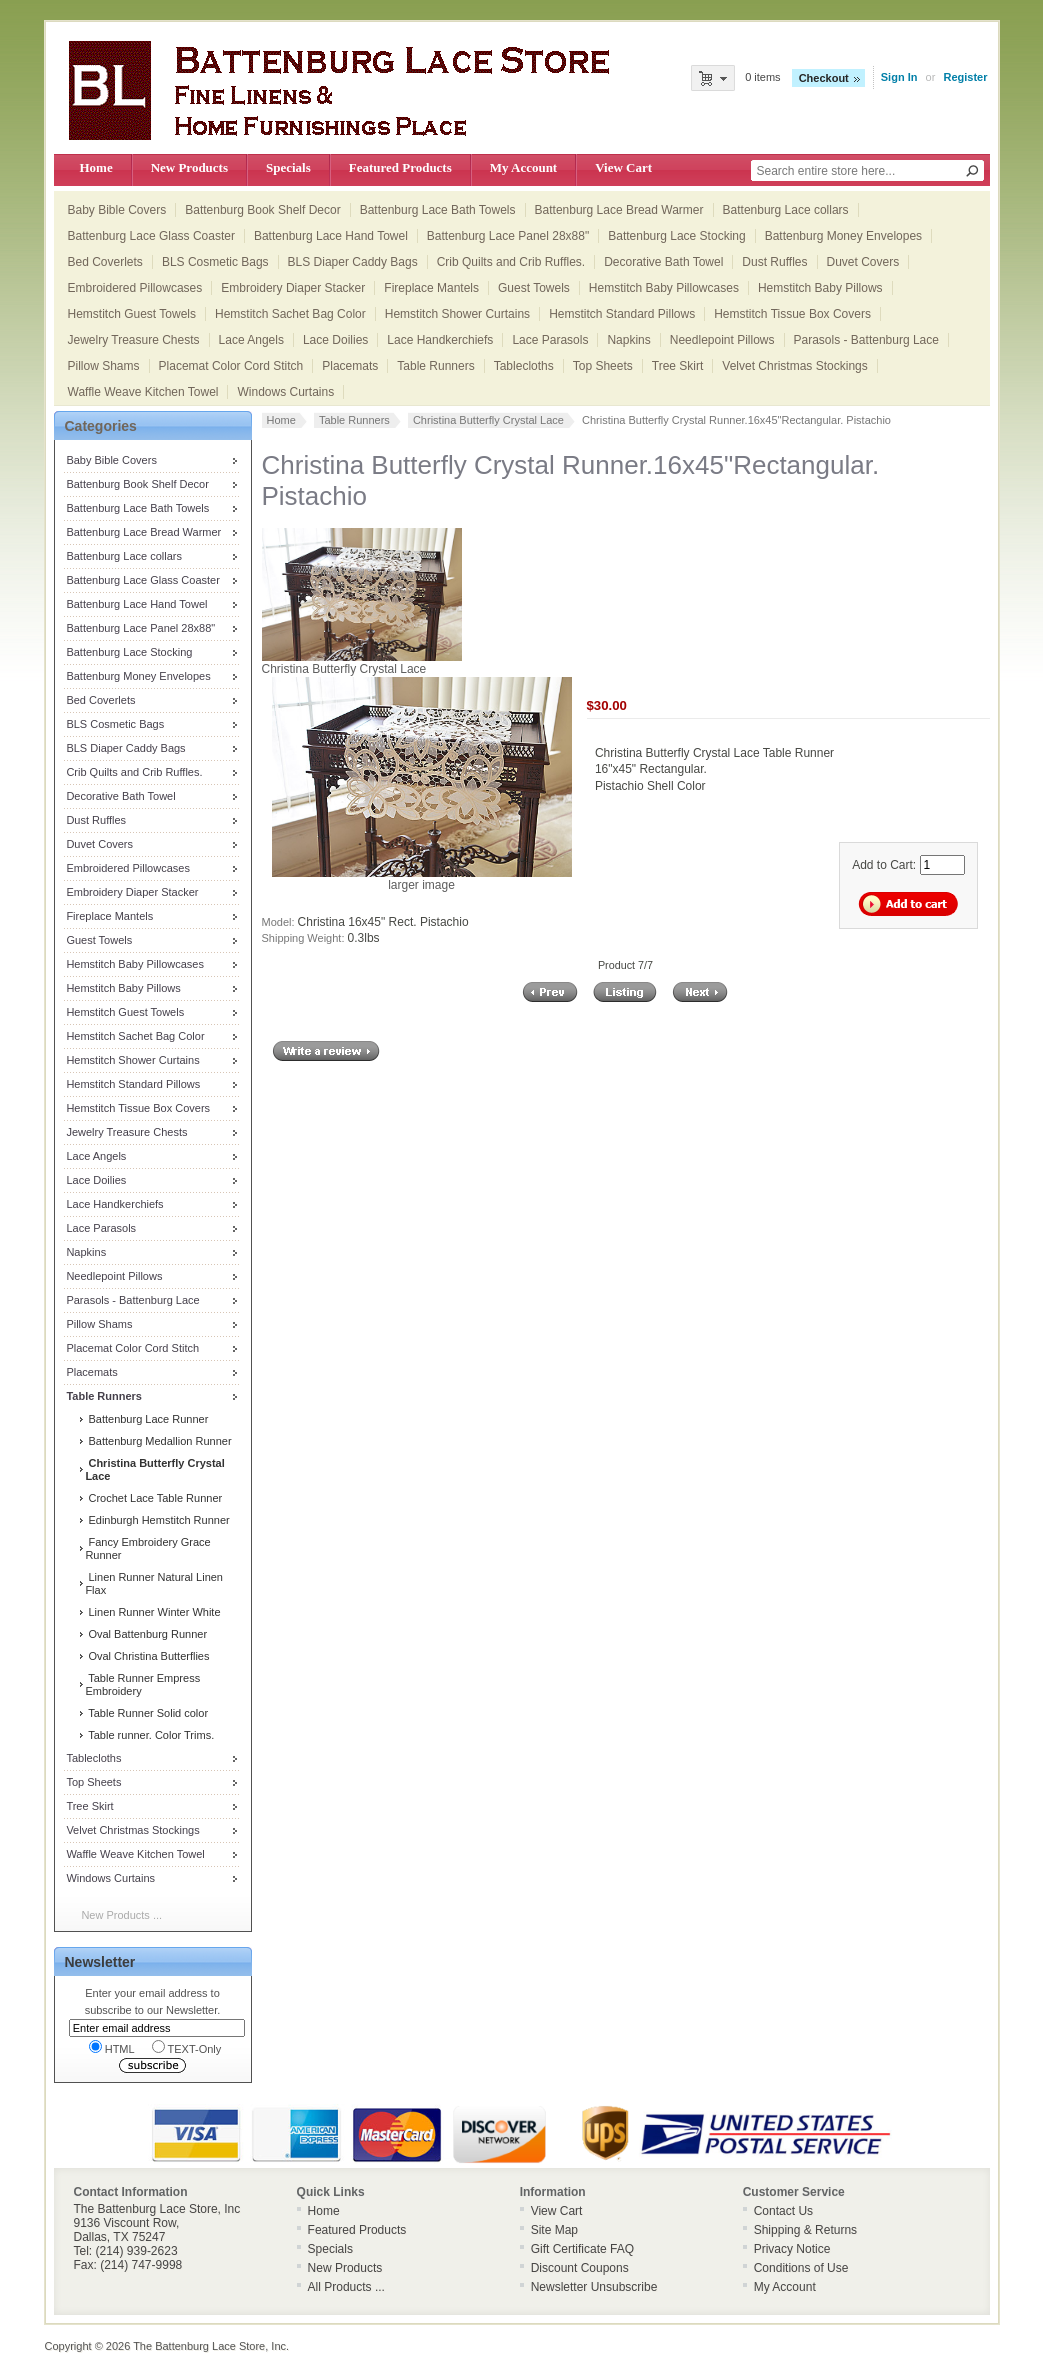 The height and width of the screenshot is (2368, 1043). Describe the element at coordinates (151, 236) in the screenshot. I see `Battenburg Lace Glass Coaster` at that location.